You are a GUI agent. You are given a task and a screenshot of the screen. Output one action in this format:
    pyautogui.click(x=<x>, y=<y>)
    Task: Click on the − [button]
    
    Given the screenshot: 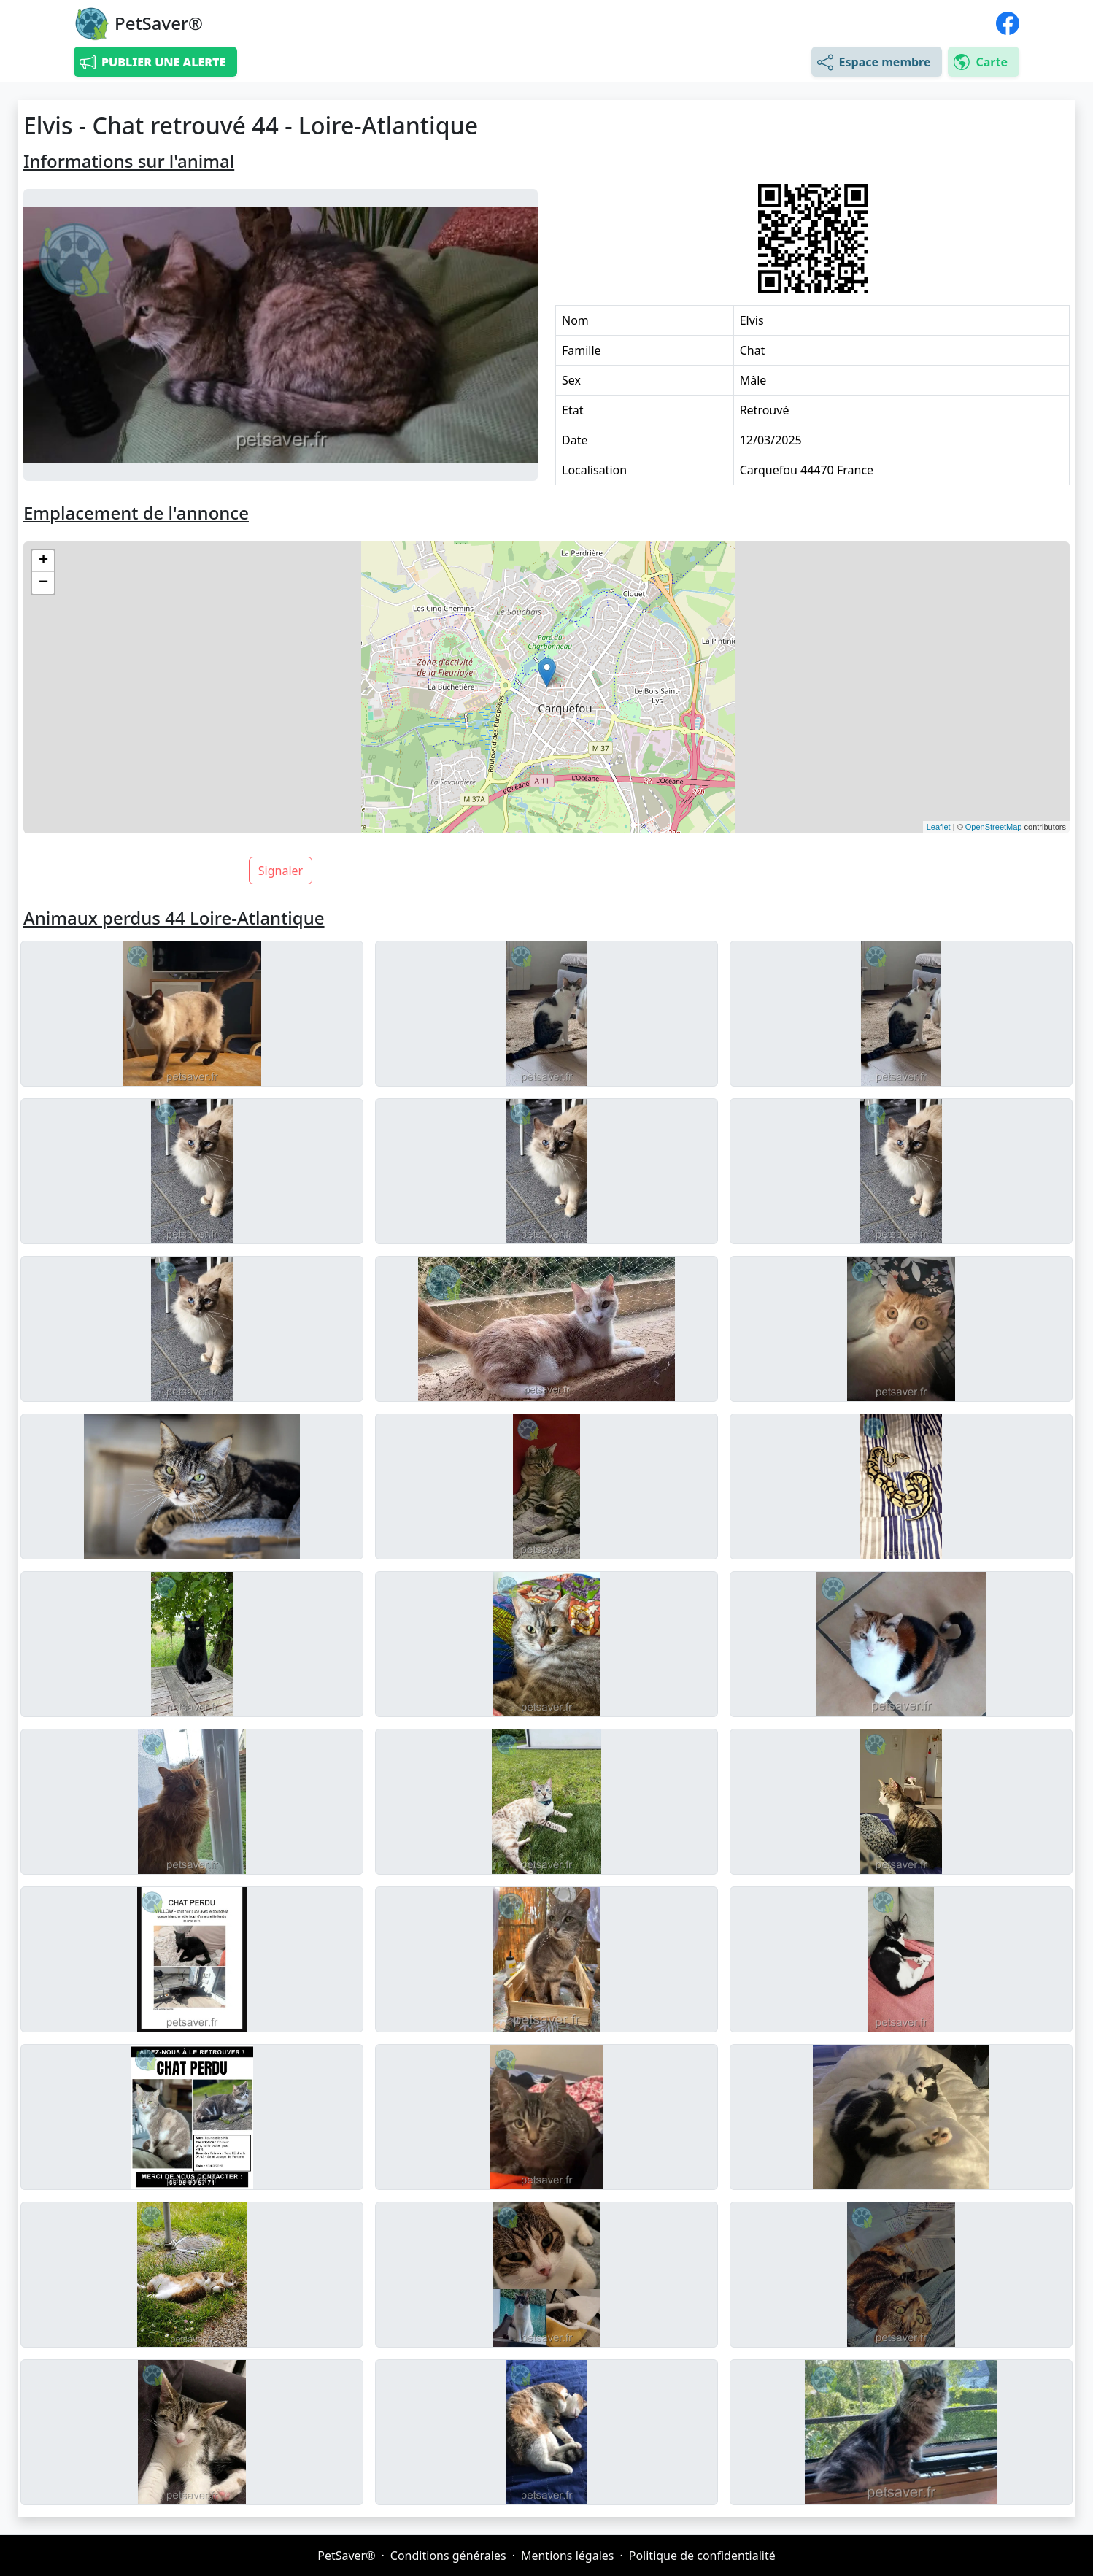 What is the action you would take?
    pyautogui.click(x=43, y=583)
    